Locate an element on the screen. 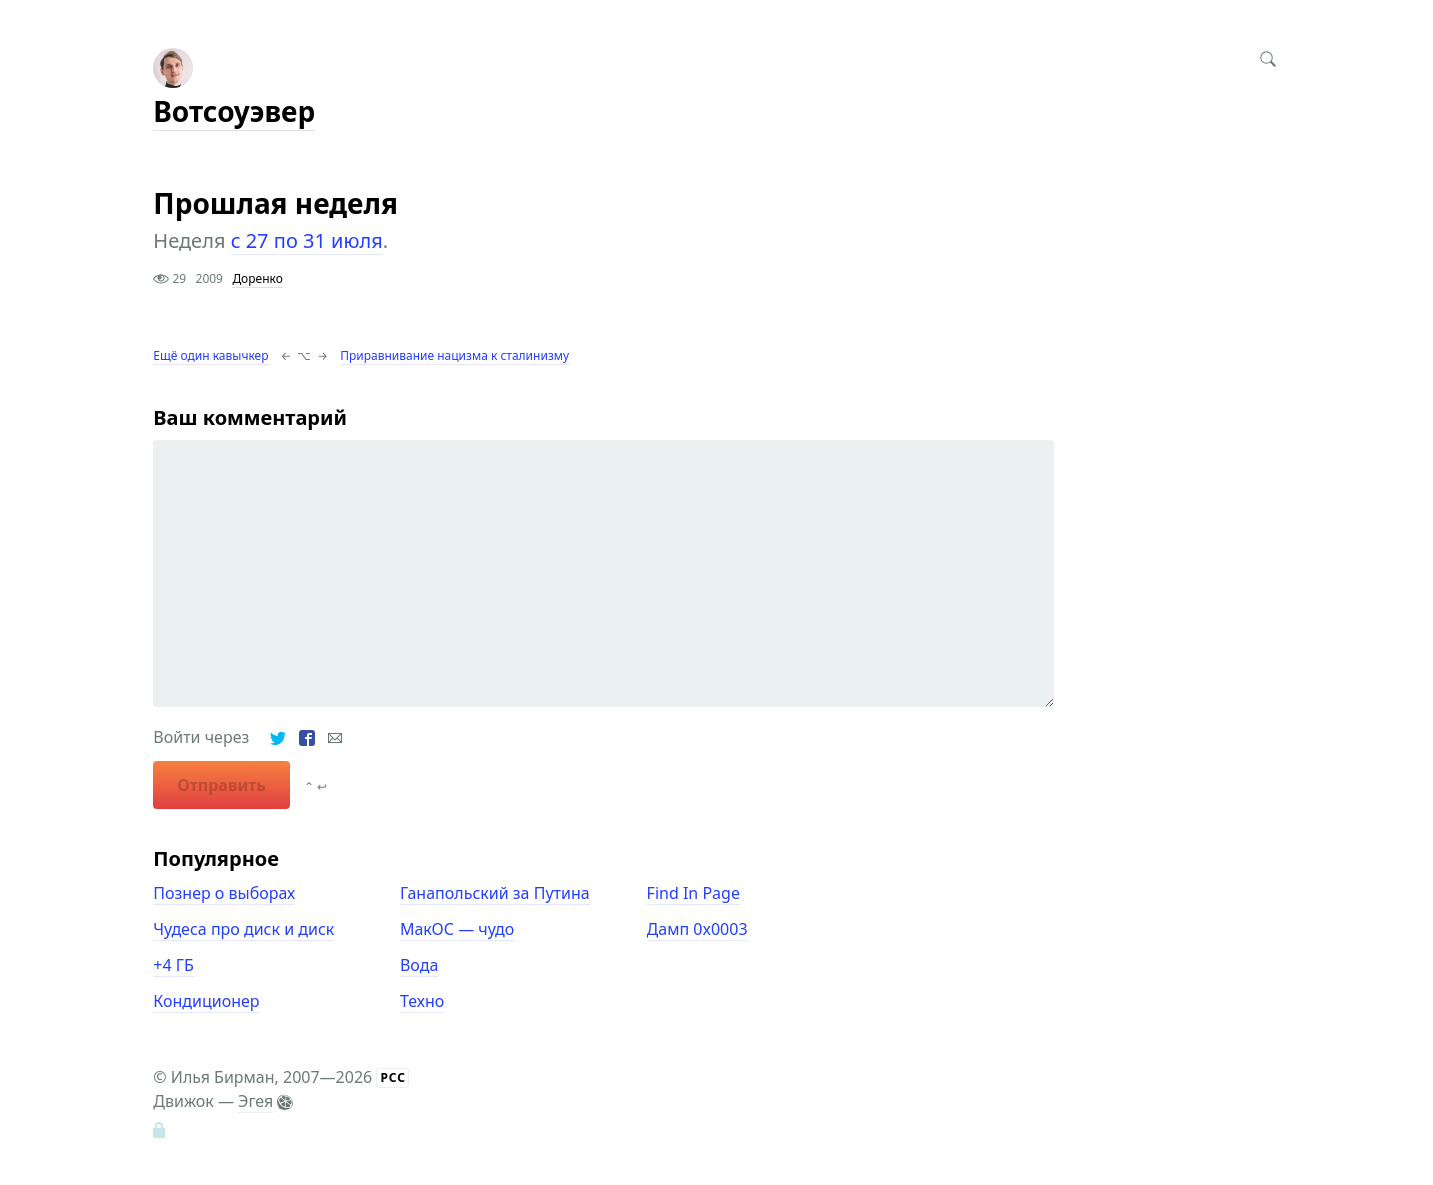  Доренко is located at coordinates (257, 278).